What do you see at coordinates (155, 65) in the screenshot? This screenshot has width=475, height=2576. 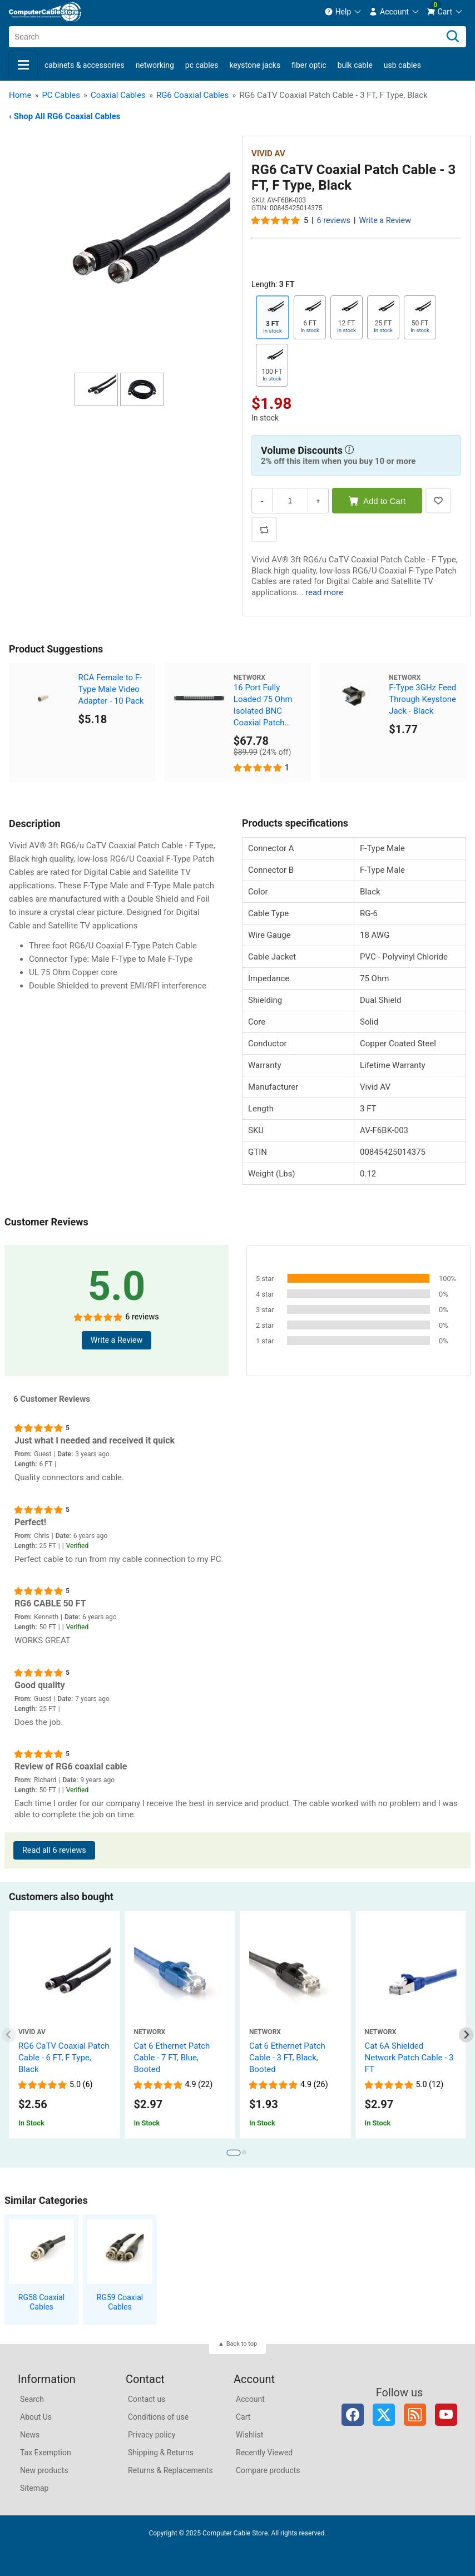 I see `Networking` at bounding box center [155, 65].